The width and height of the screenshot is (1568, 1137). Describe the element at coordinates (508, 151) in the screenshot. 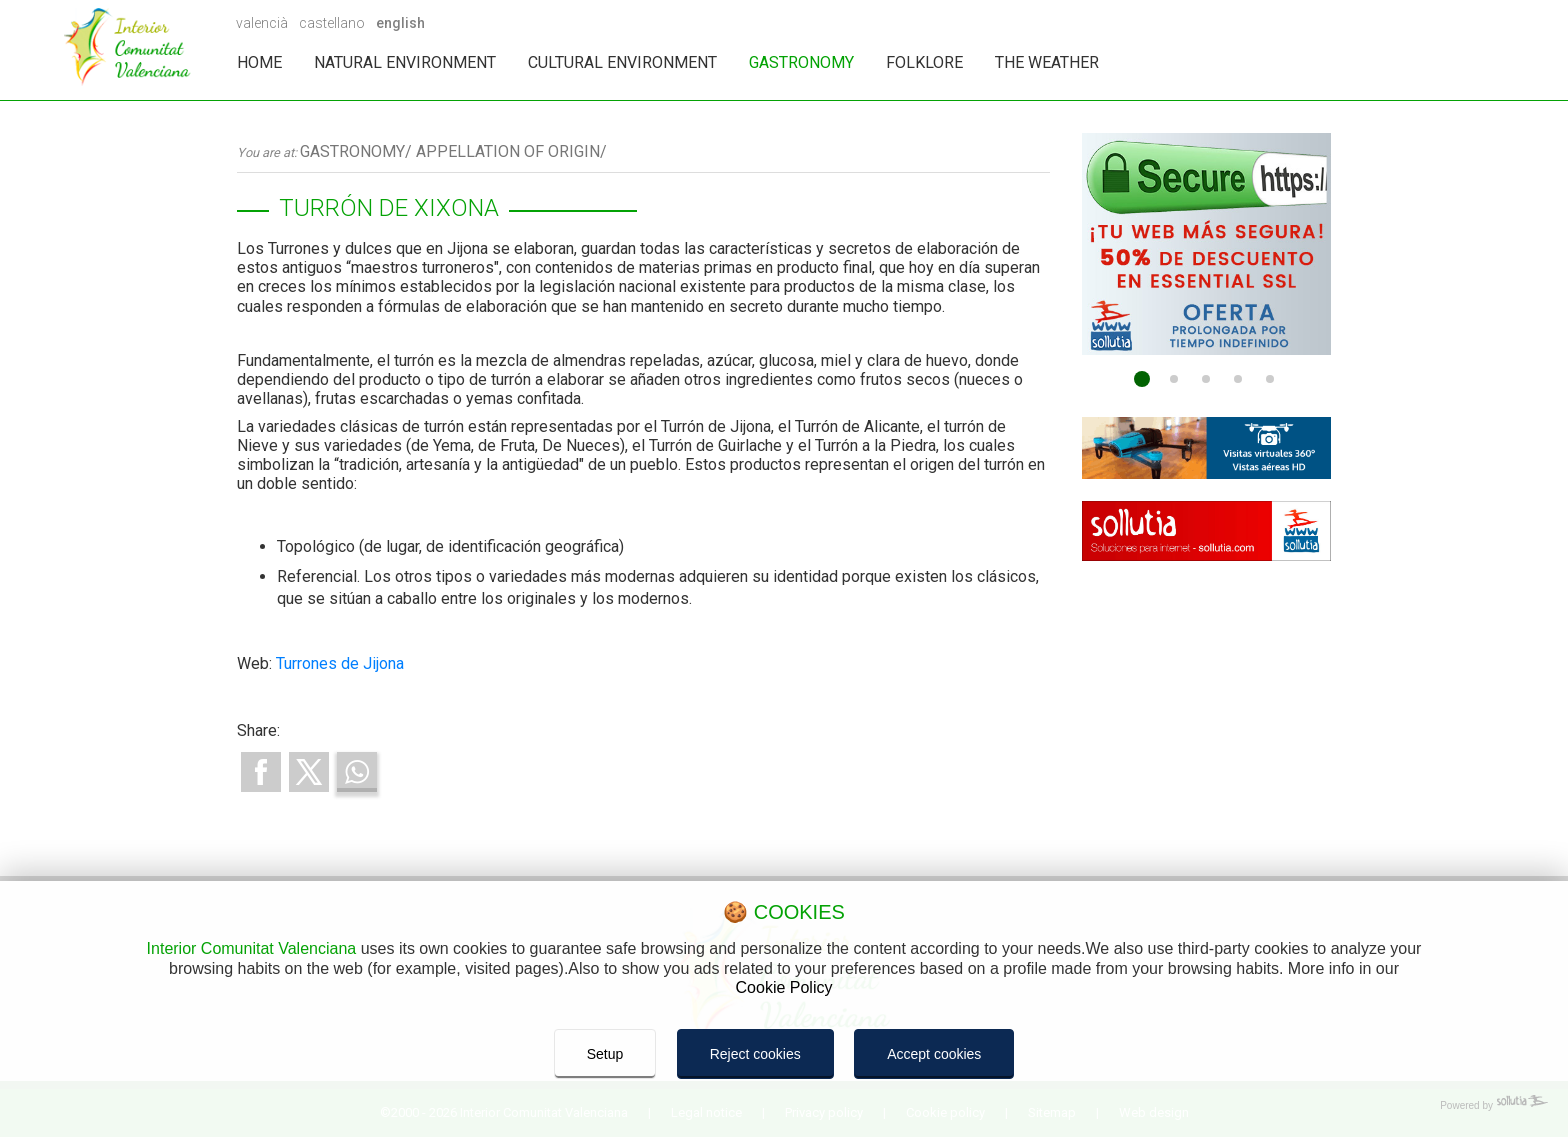

I see `APPELLATION OF ORIGIN` at that location.